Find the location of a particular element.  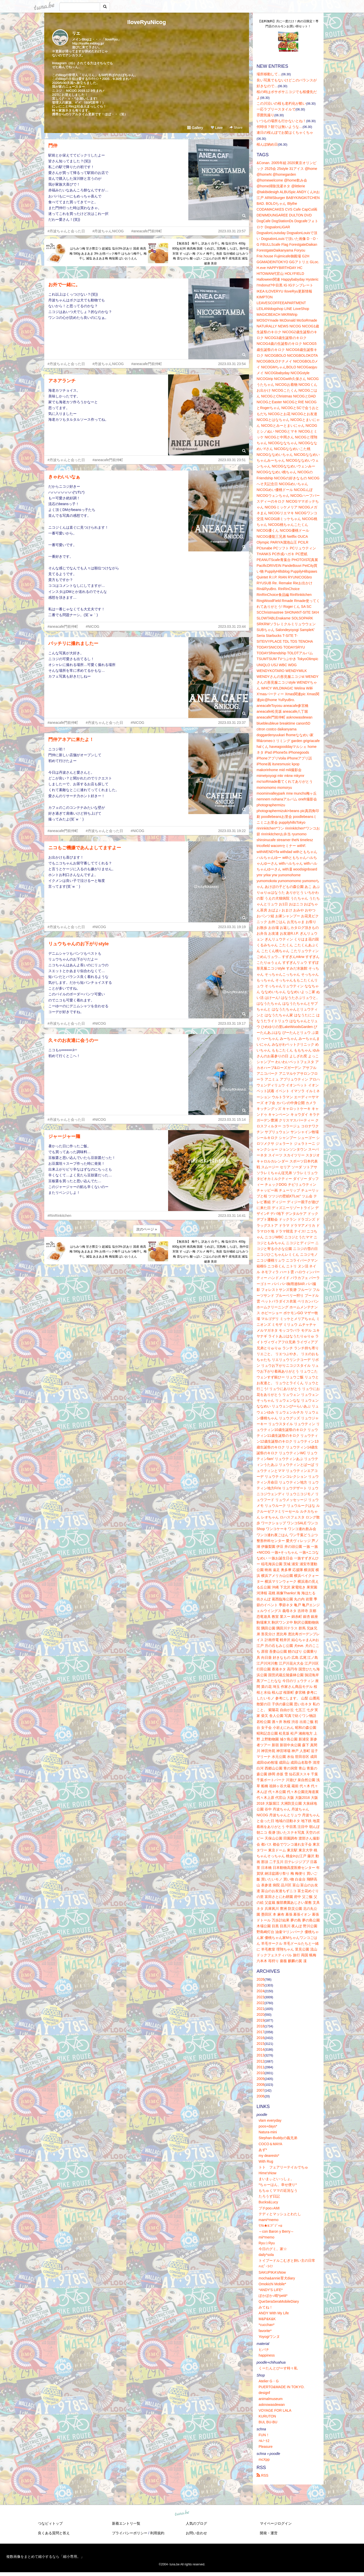

はちみつ梅 甘さ際立つ 超減塩 塩分3% 訳あり 国産 南高梅 580g あまあま 3% お得パック梅干 はちみつ梅干し 梅干し 減塩 あまあま梅 梅翁園 ばいおうえん is located at coordinates (108, 253).